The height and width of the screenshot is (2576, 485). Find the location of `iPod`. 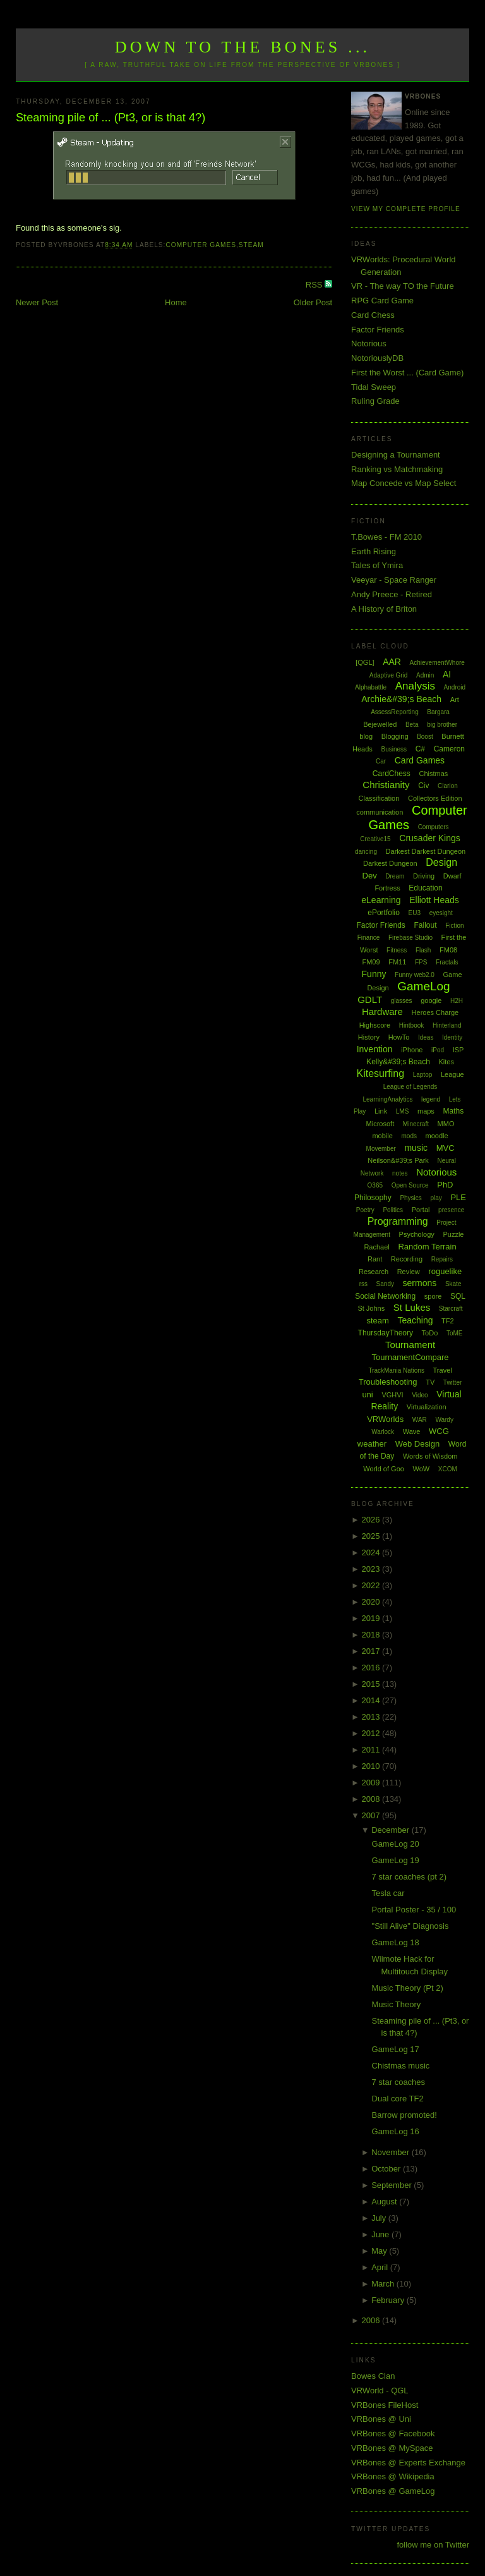

iPod is located at coordinates (437, 1050).